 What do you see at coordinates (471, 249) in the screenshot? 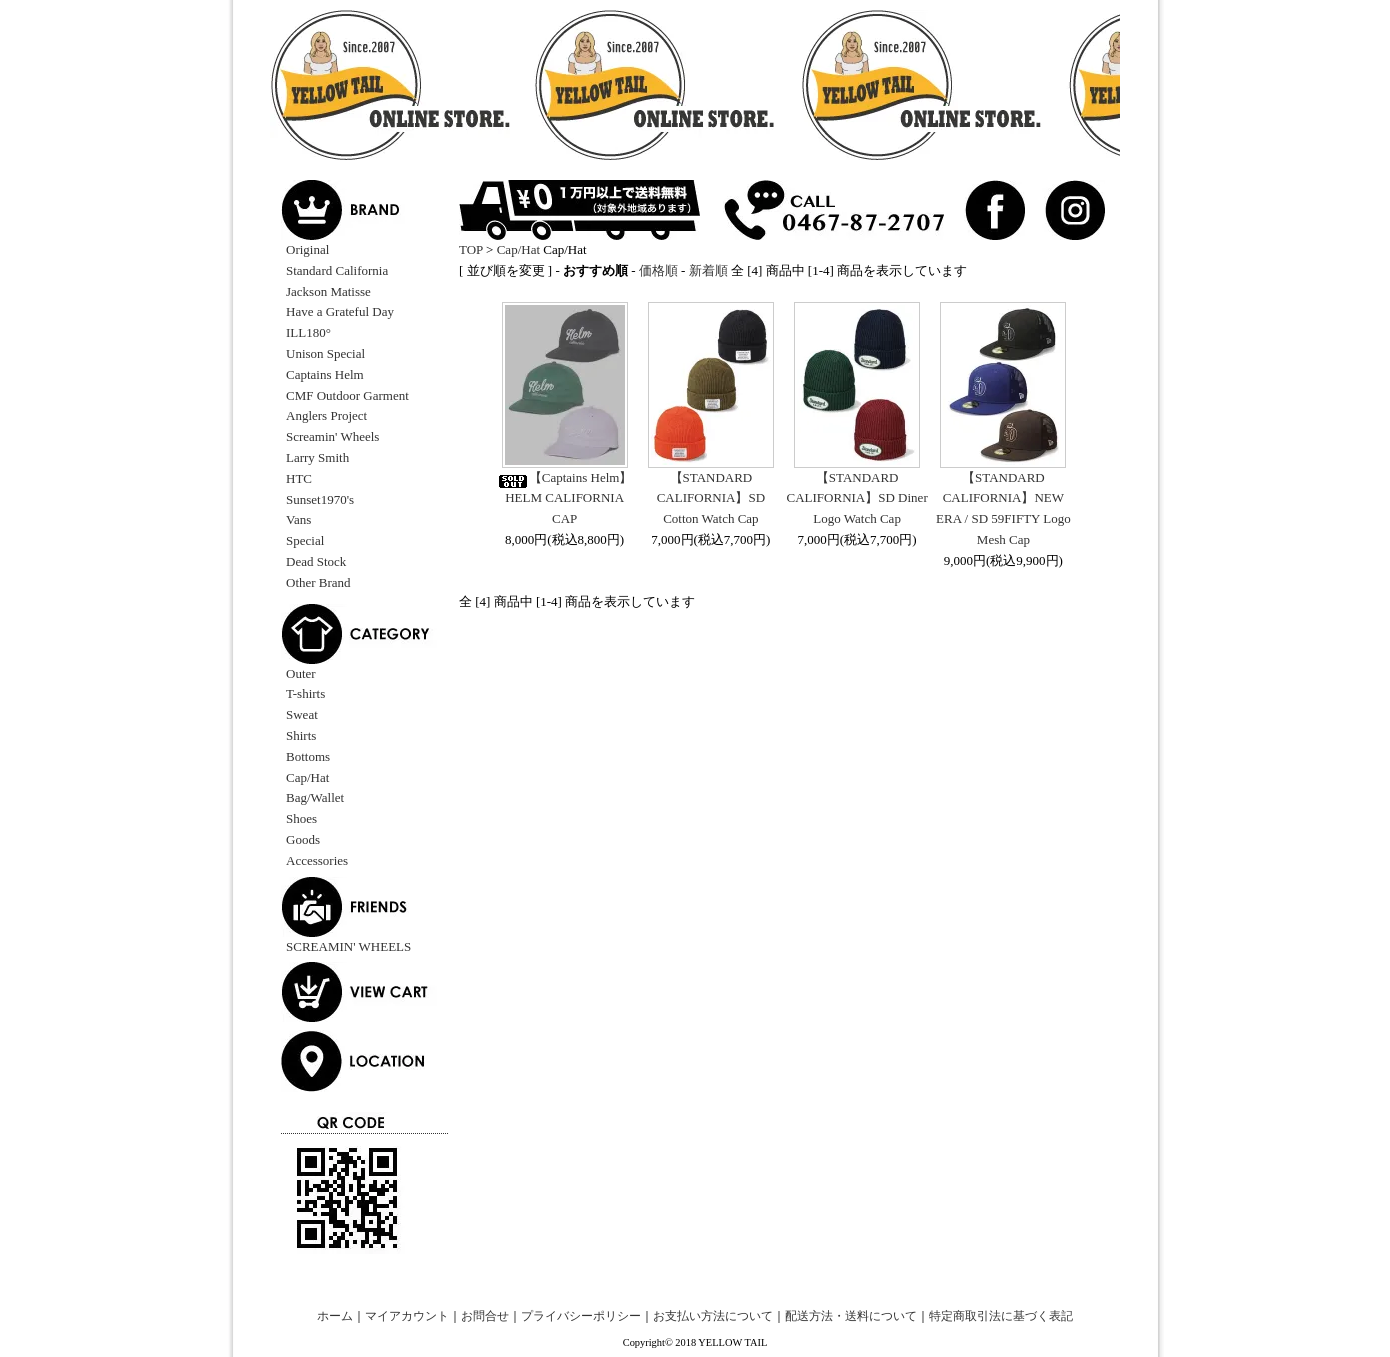
I see `TOP` at bounding box center [471, 249].